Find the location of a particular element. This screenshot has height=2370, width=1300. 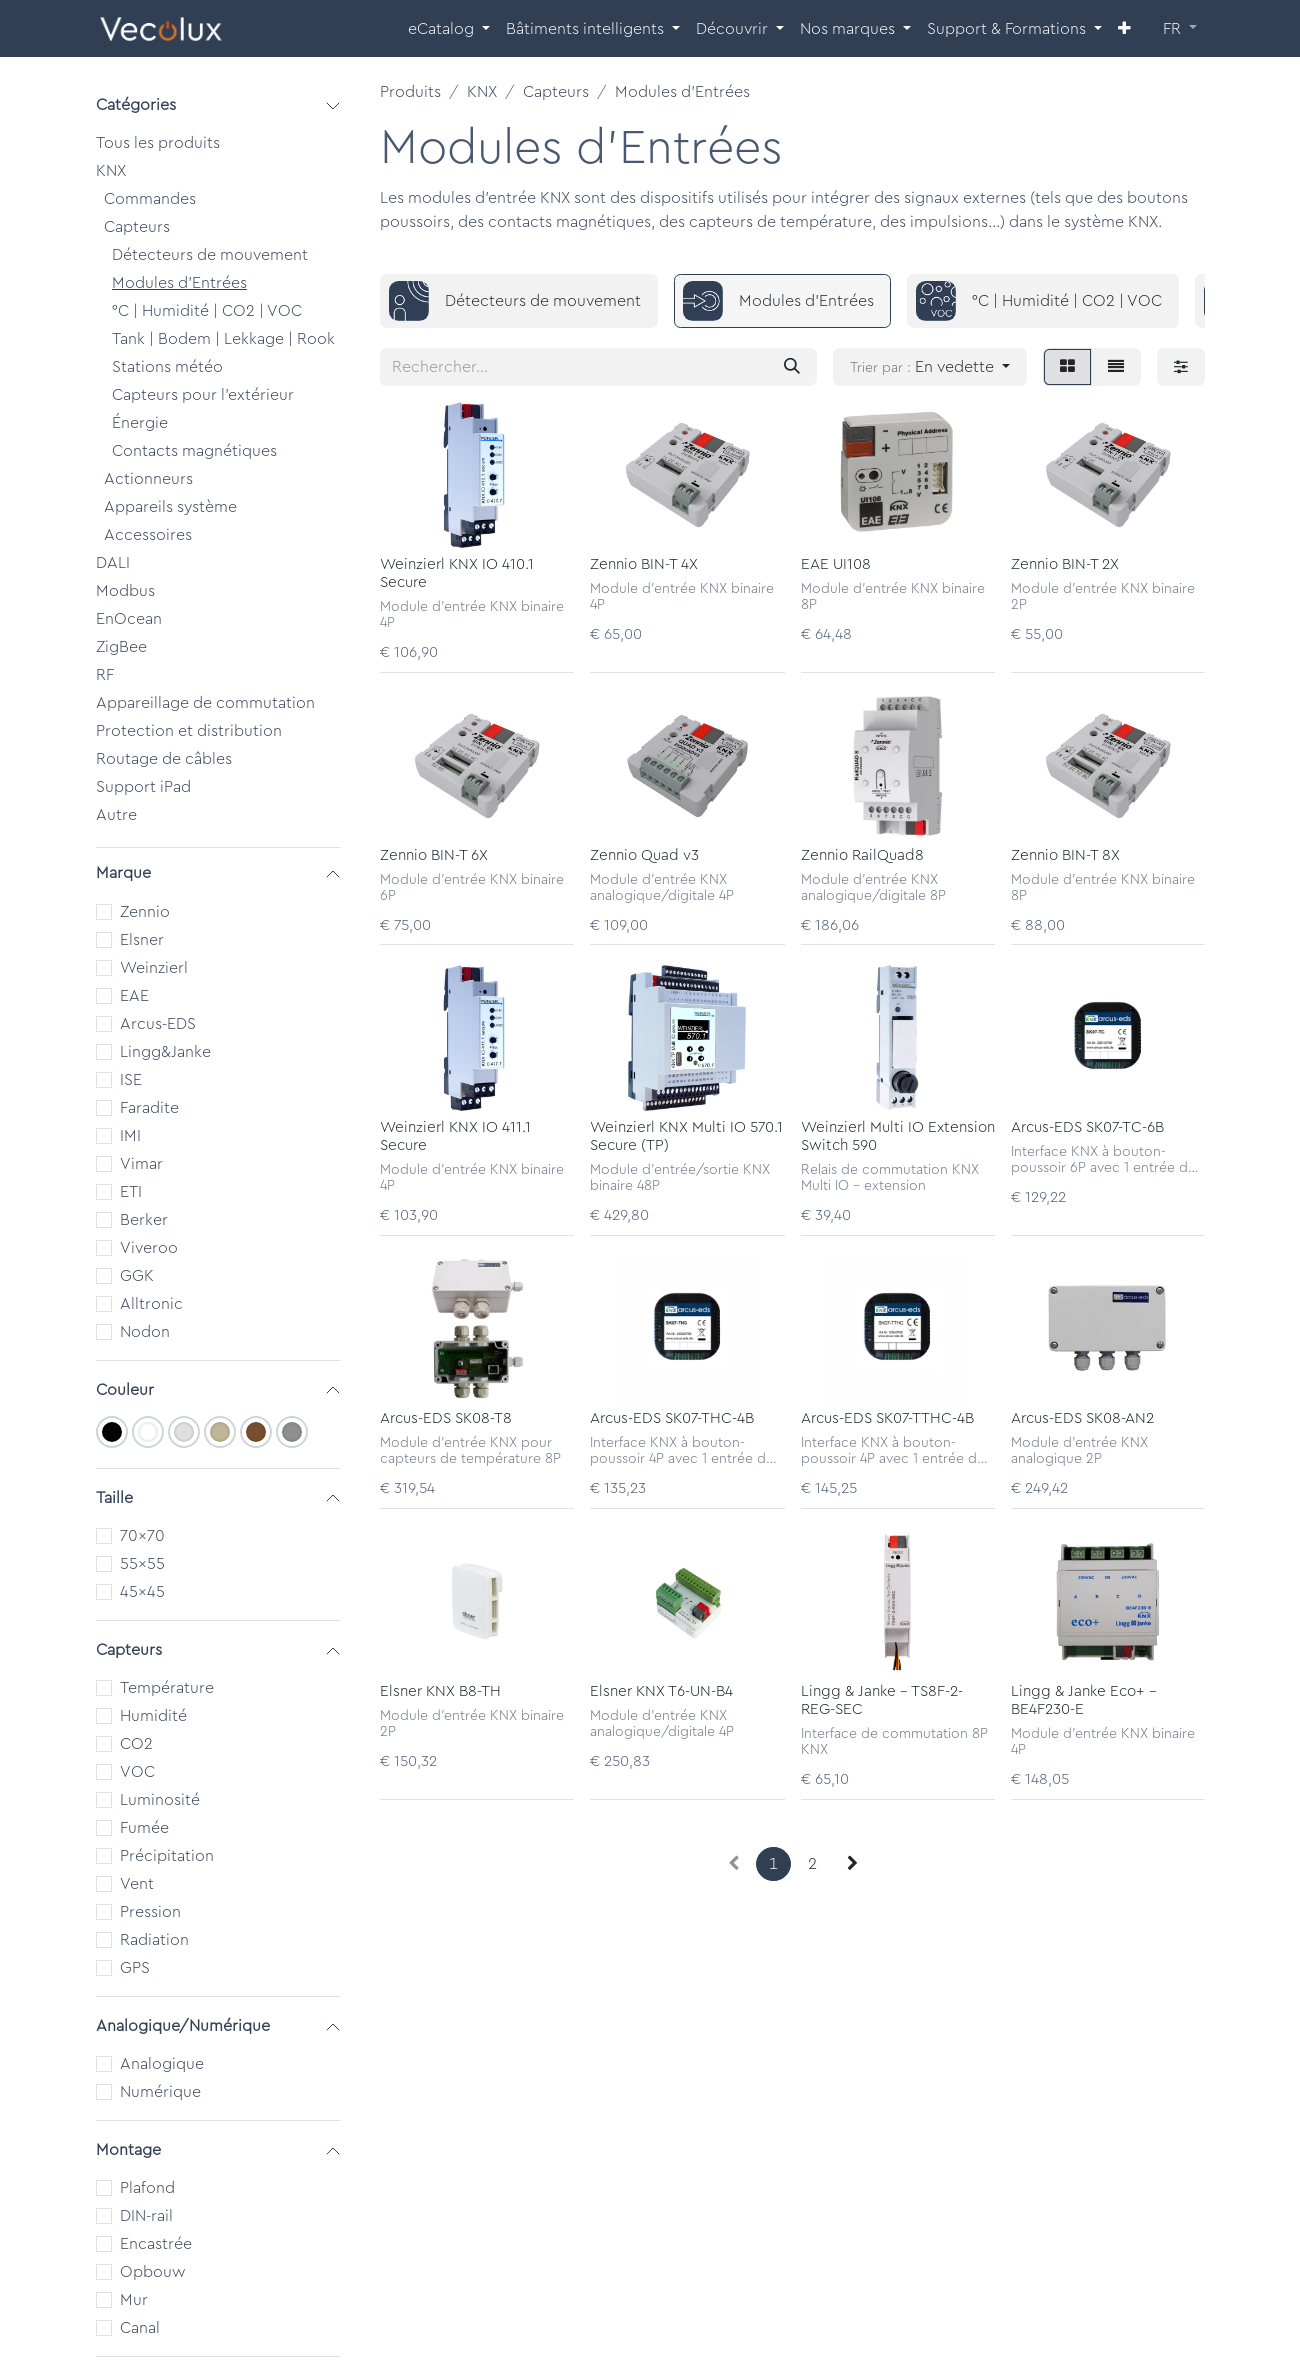

EnOcean is located at coordinates (129, 619).